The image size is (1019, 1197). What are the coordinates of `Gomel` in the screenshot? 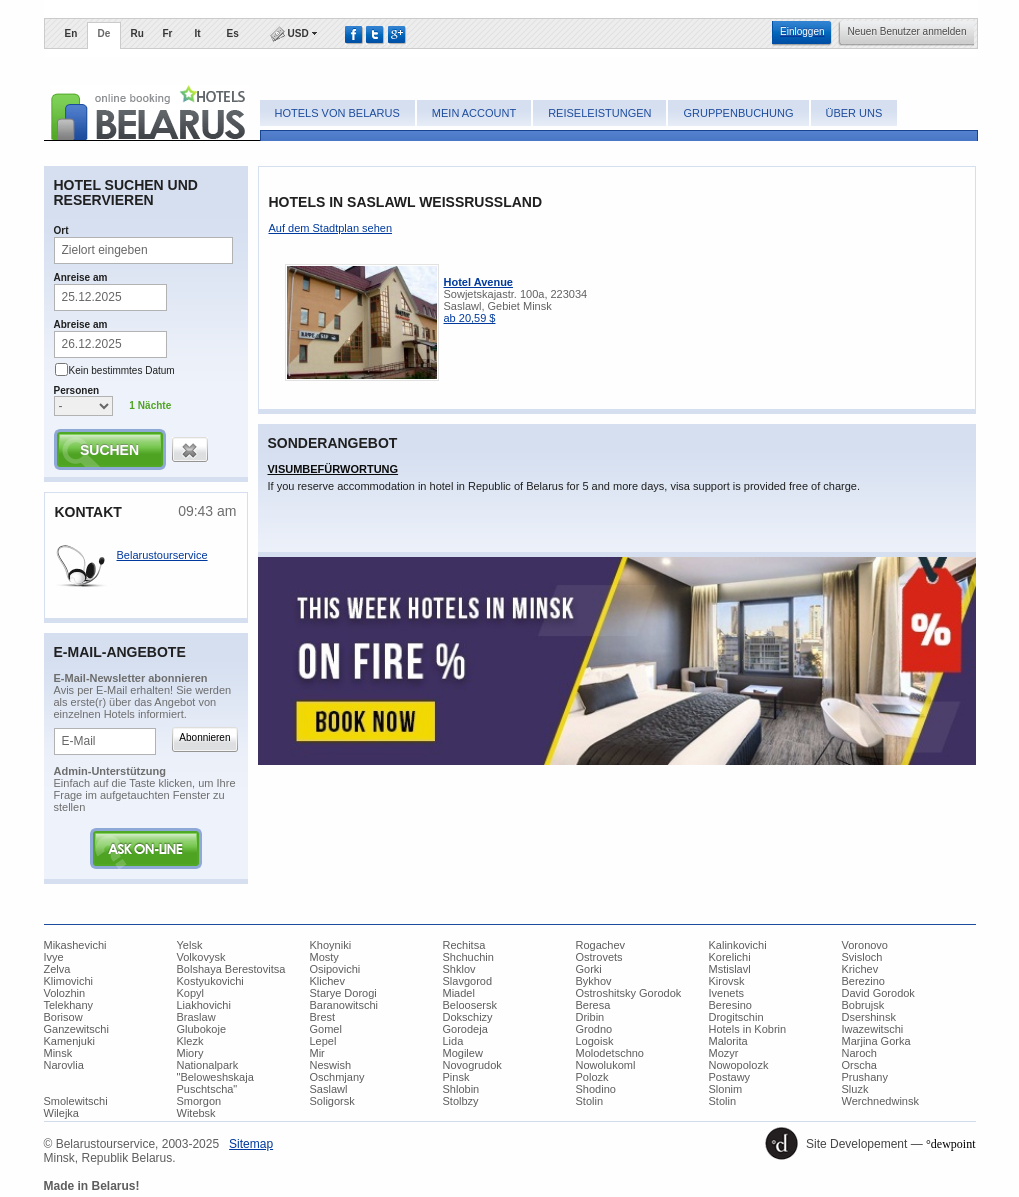 It's located at (326, 1029).